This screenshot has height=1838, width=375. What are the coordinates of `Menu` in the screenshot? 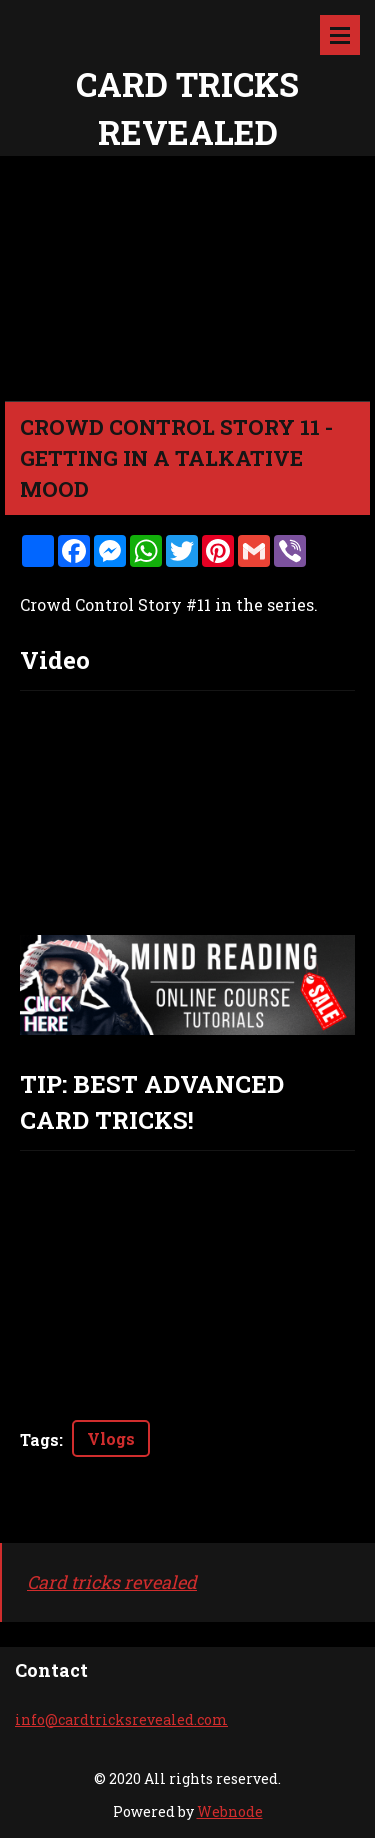 It's located at (340, 35).